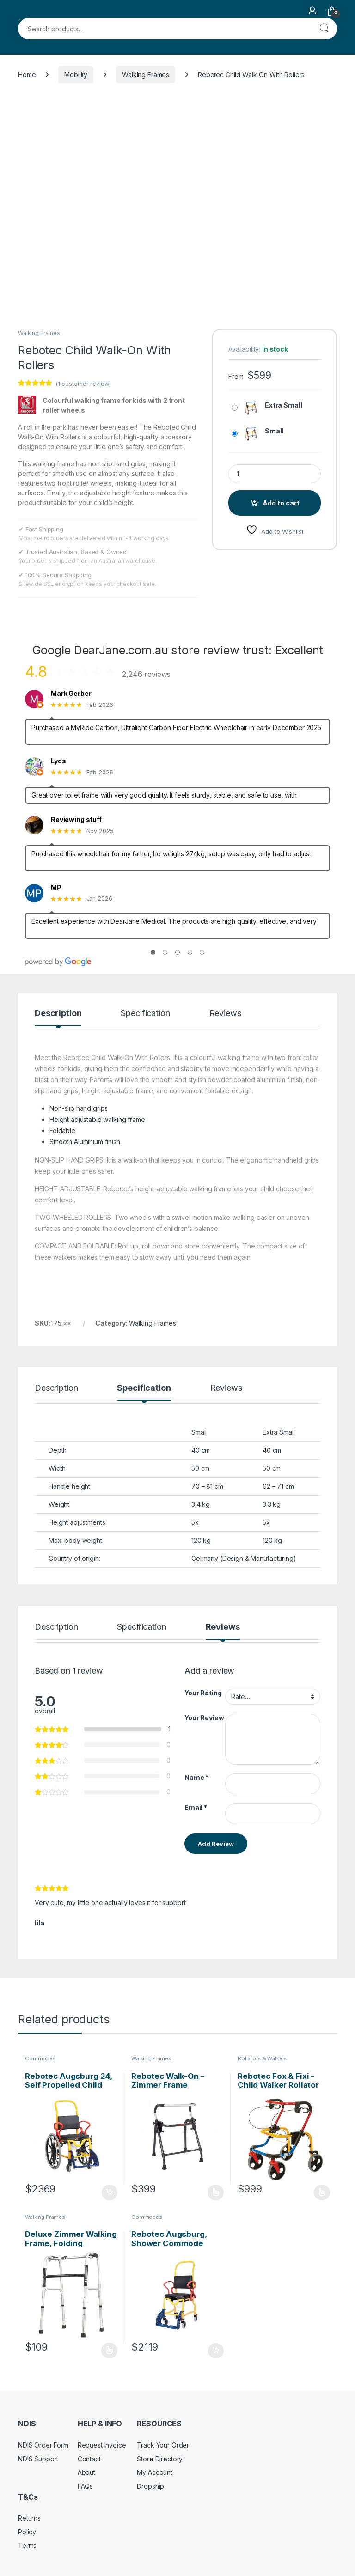 The width and height of the screenshot is (355, 2576). What do you see at coordinates (43, 2445) in the screenshot?
I see `NDIS Order Form` at bounding box center [43, 2445].